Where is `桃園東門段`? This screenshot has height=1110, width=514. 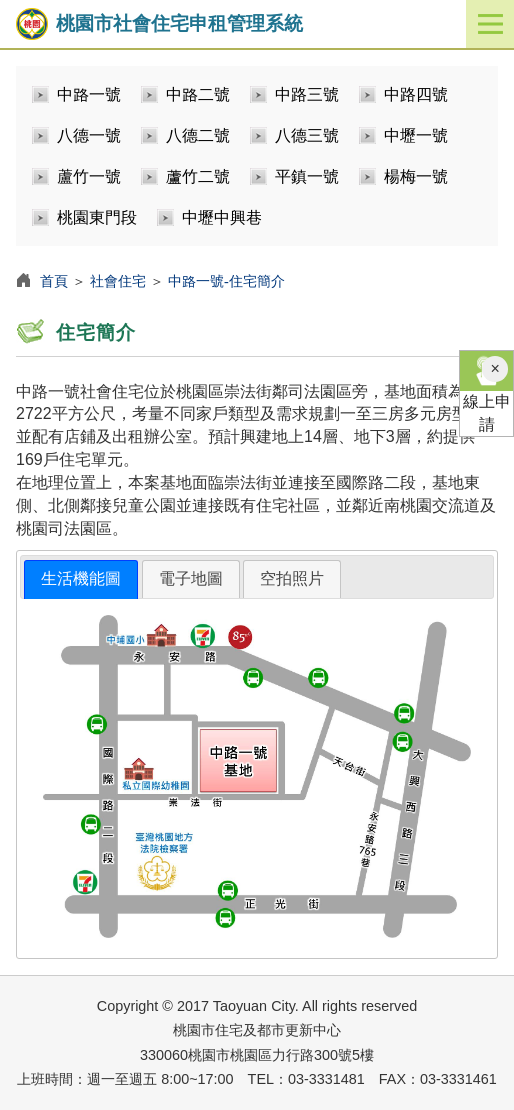 桃園東門段 is located at coordinates (97, 217).